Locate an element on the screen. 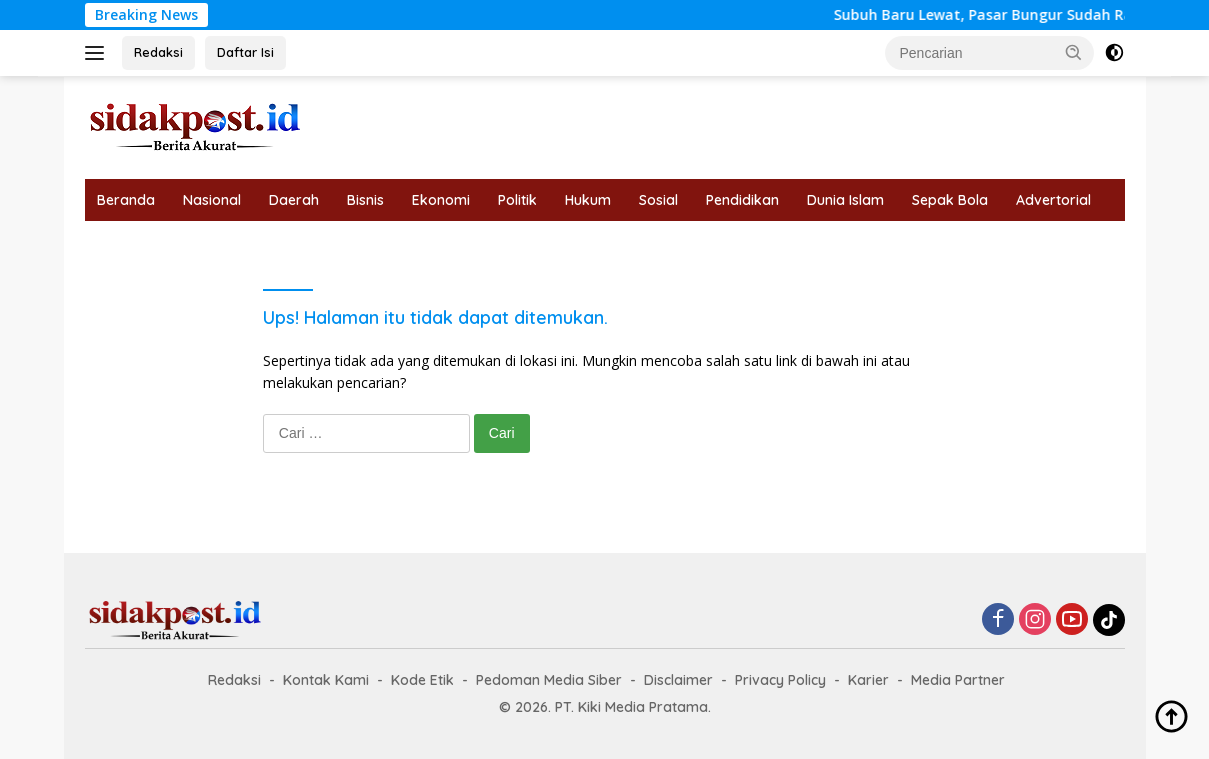 Image resolution: width=1209 pixels, height=759 pixels. Subuh Baru Lewat, Pasar Bungur Sudah Ramai is located at coordinates (1016, 15).